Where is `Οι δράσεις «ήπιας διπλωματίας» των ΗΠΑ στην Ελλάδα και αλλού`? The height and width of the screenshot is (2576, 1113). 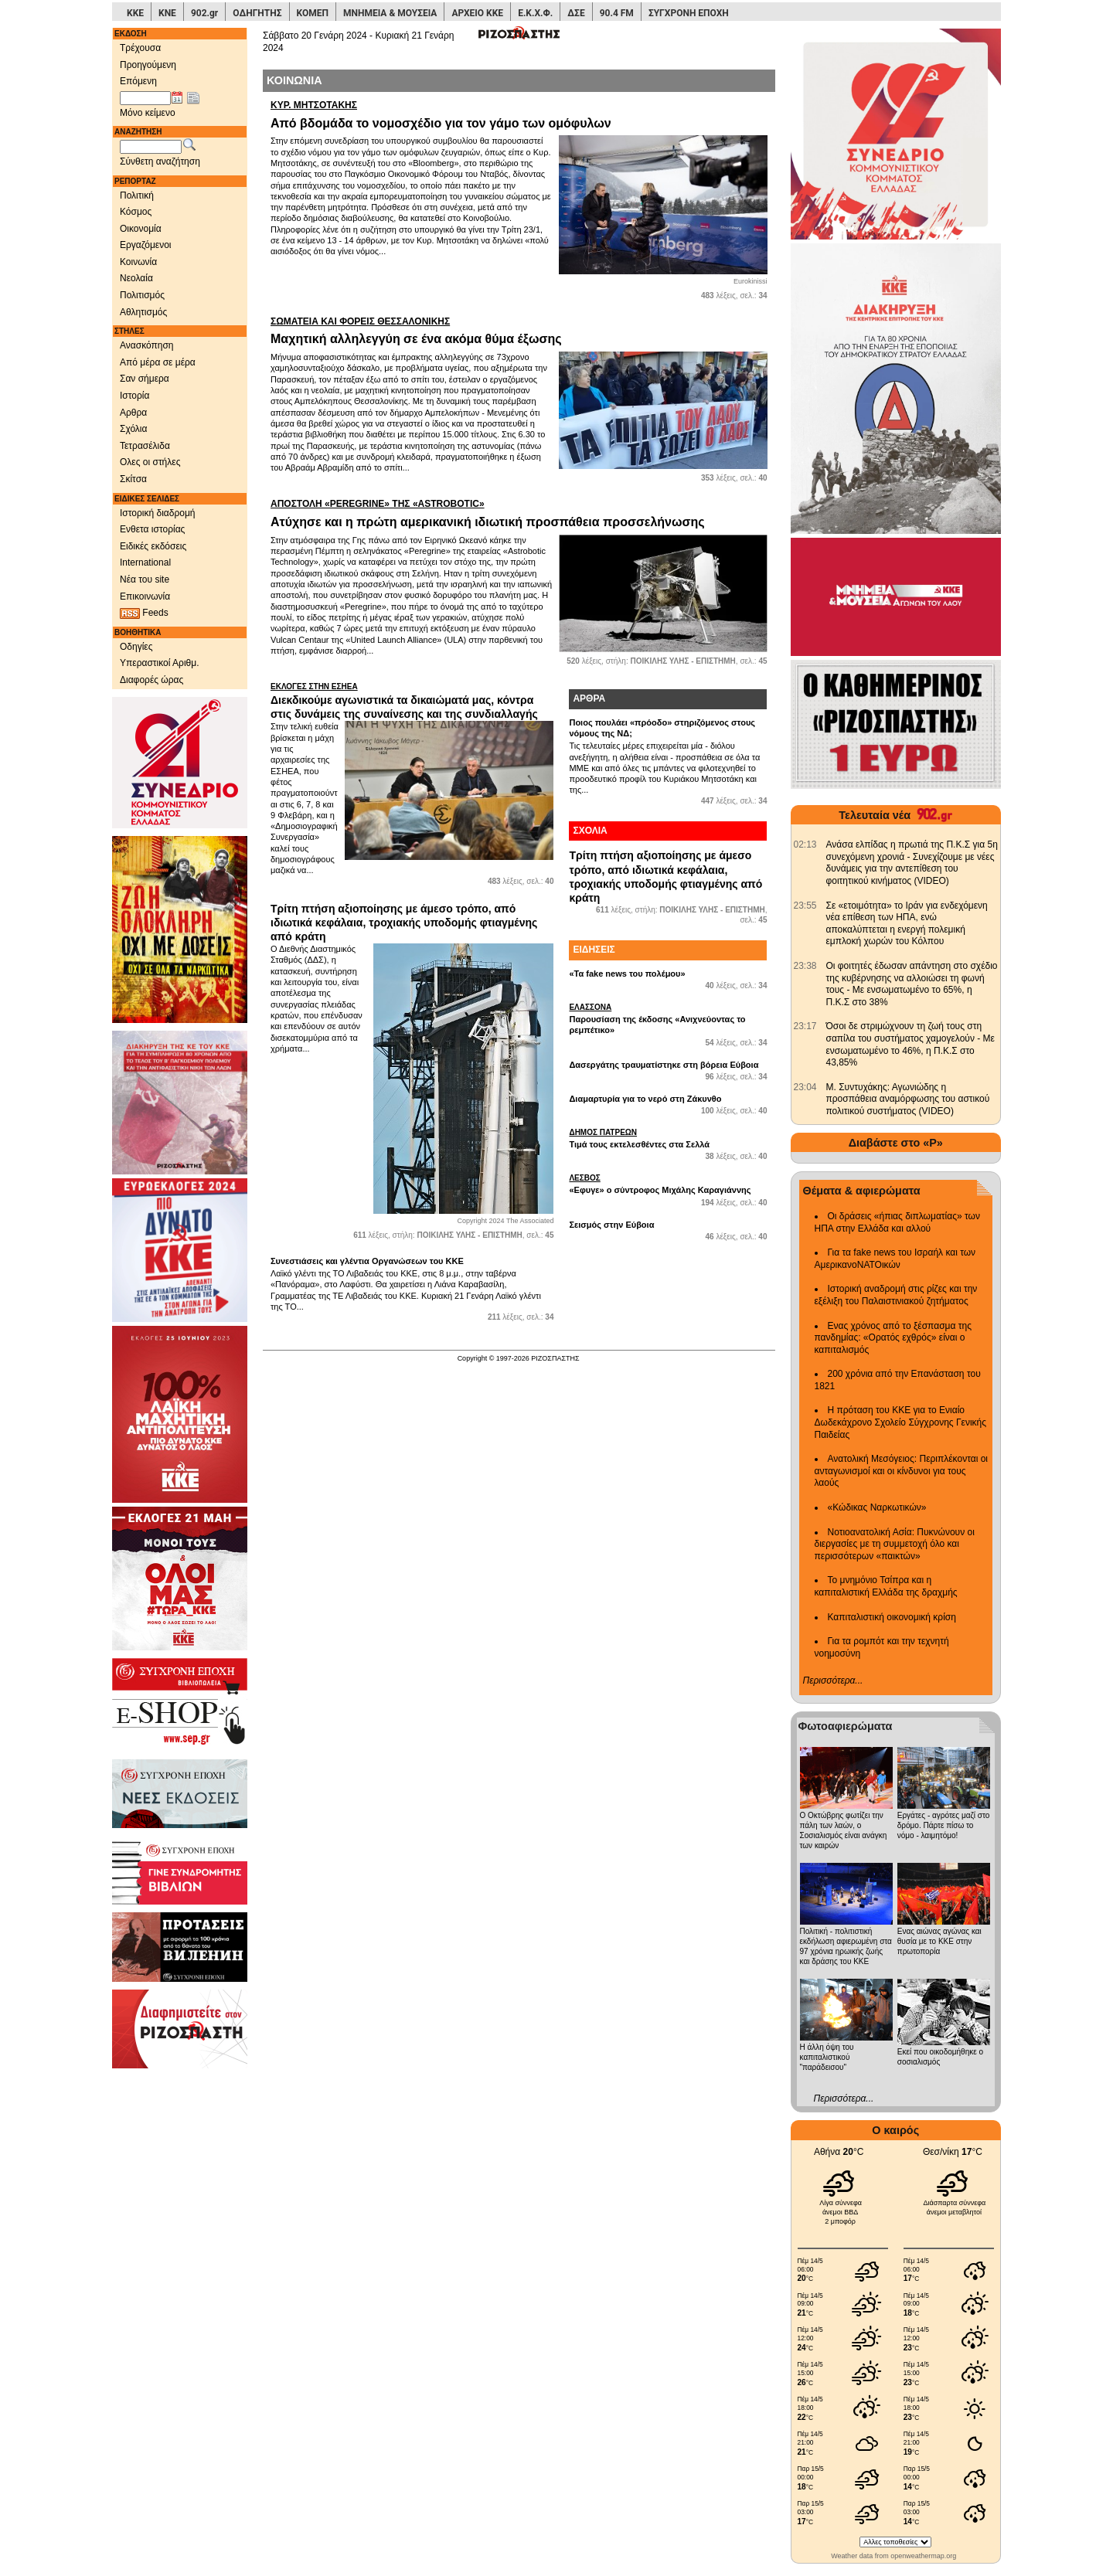
Οι δράσεις «ήπιας διπλωματίας» των ΗΠΑ στην Ελλάδα και αλλού is located at coordinates (897, 1222).